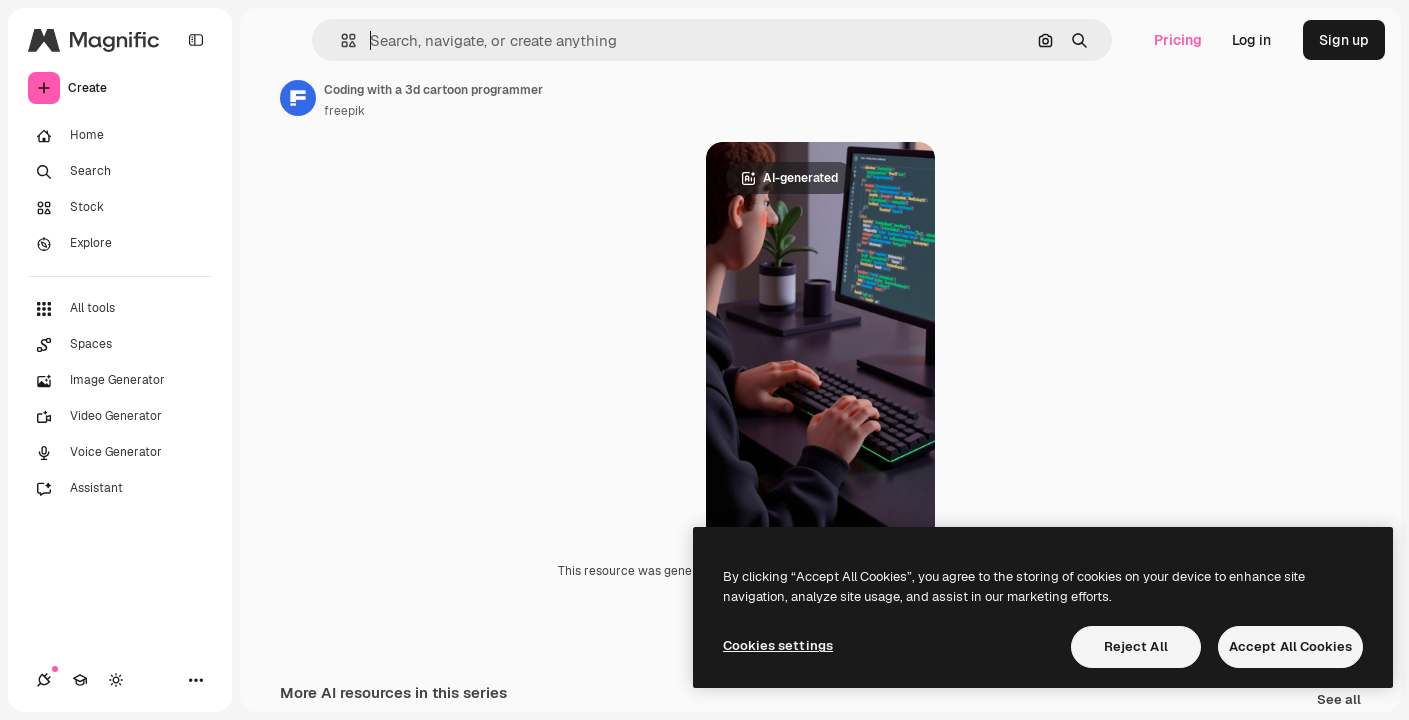 Image resolution: width=1409 pixels, height=720 pixels. What do you see at coordinates (1136, 646) in the screenshot?
I see `Reject All` at bounding box center [1136, 646].